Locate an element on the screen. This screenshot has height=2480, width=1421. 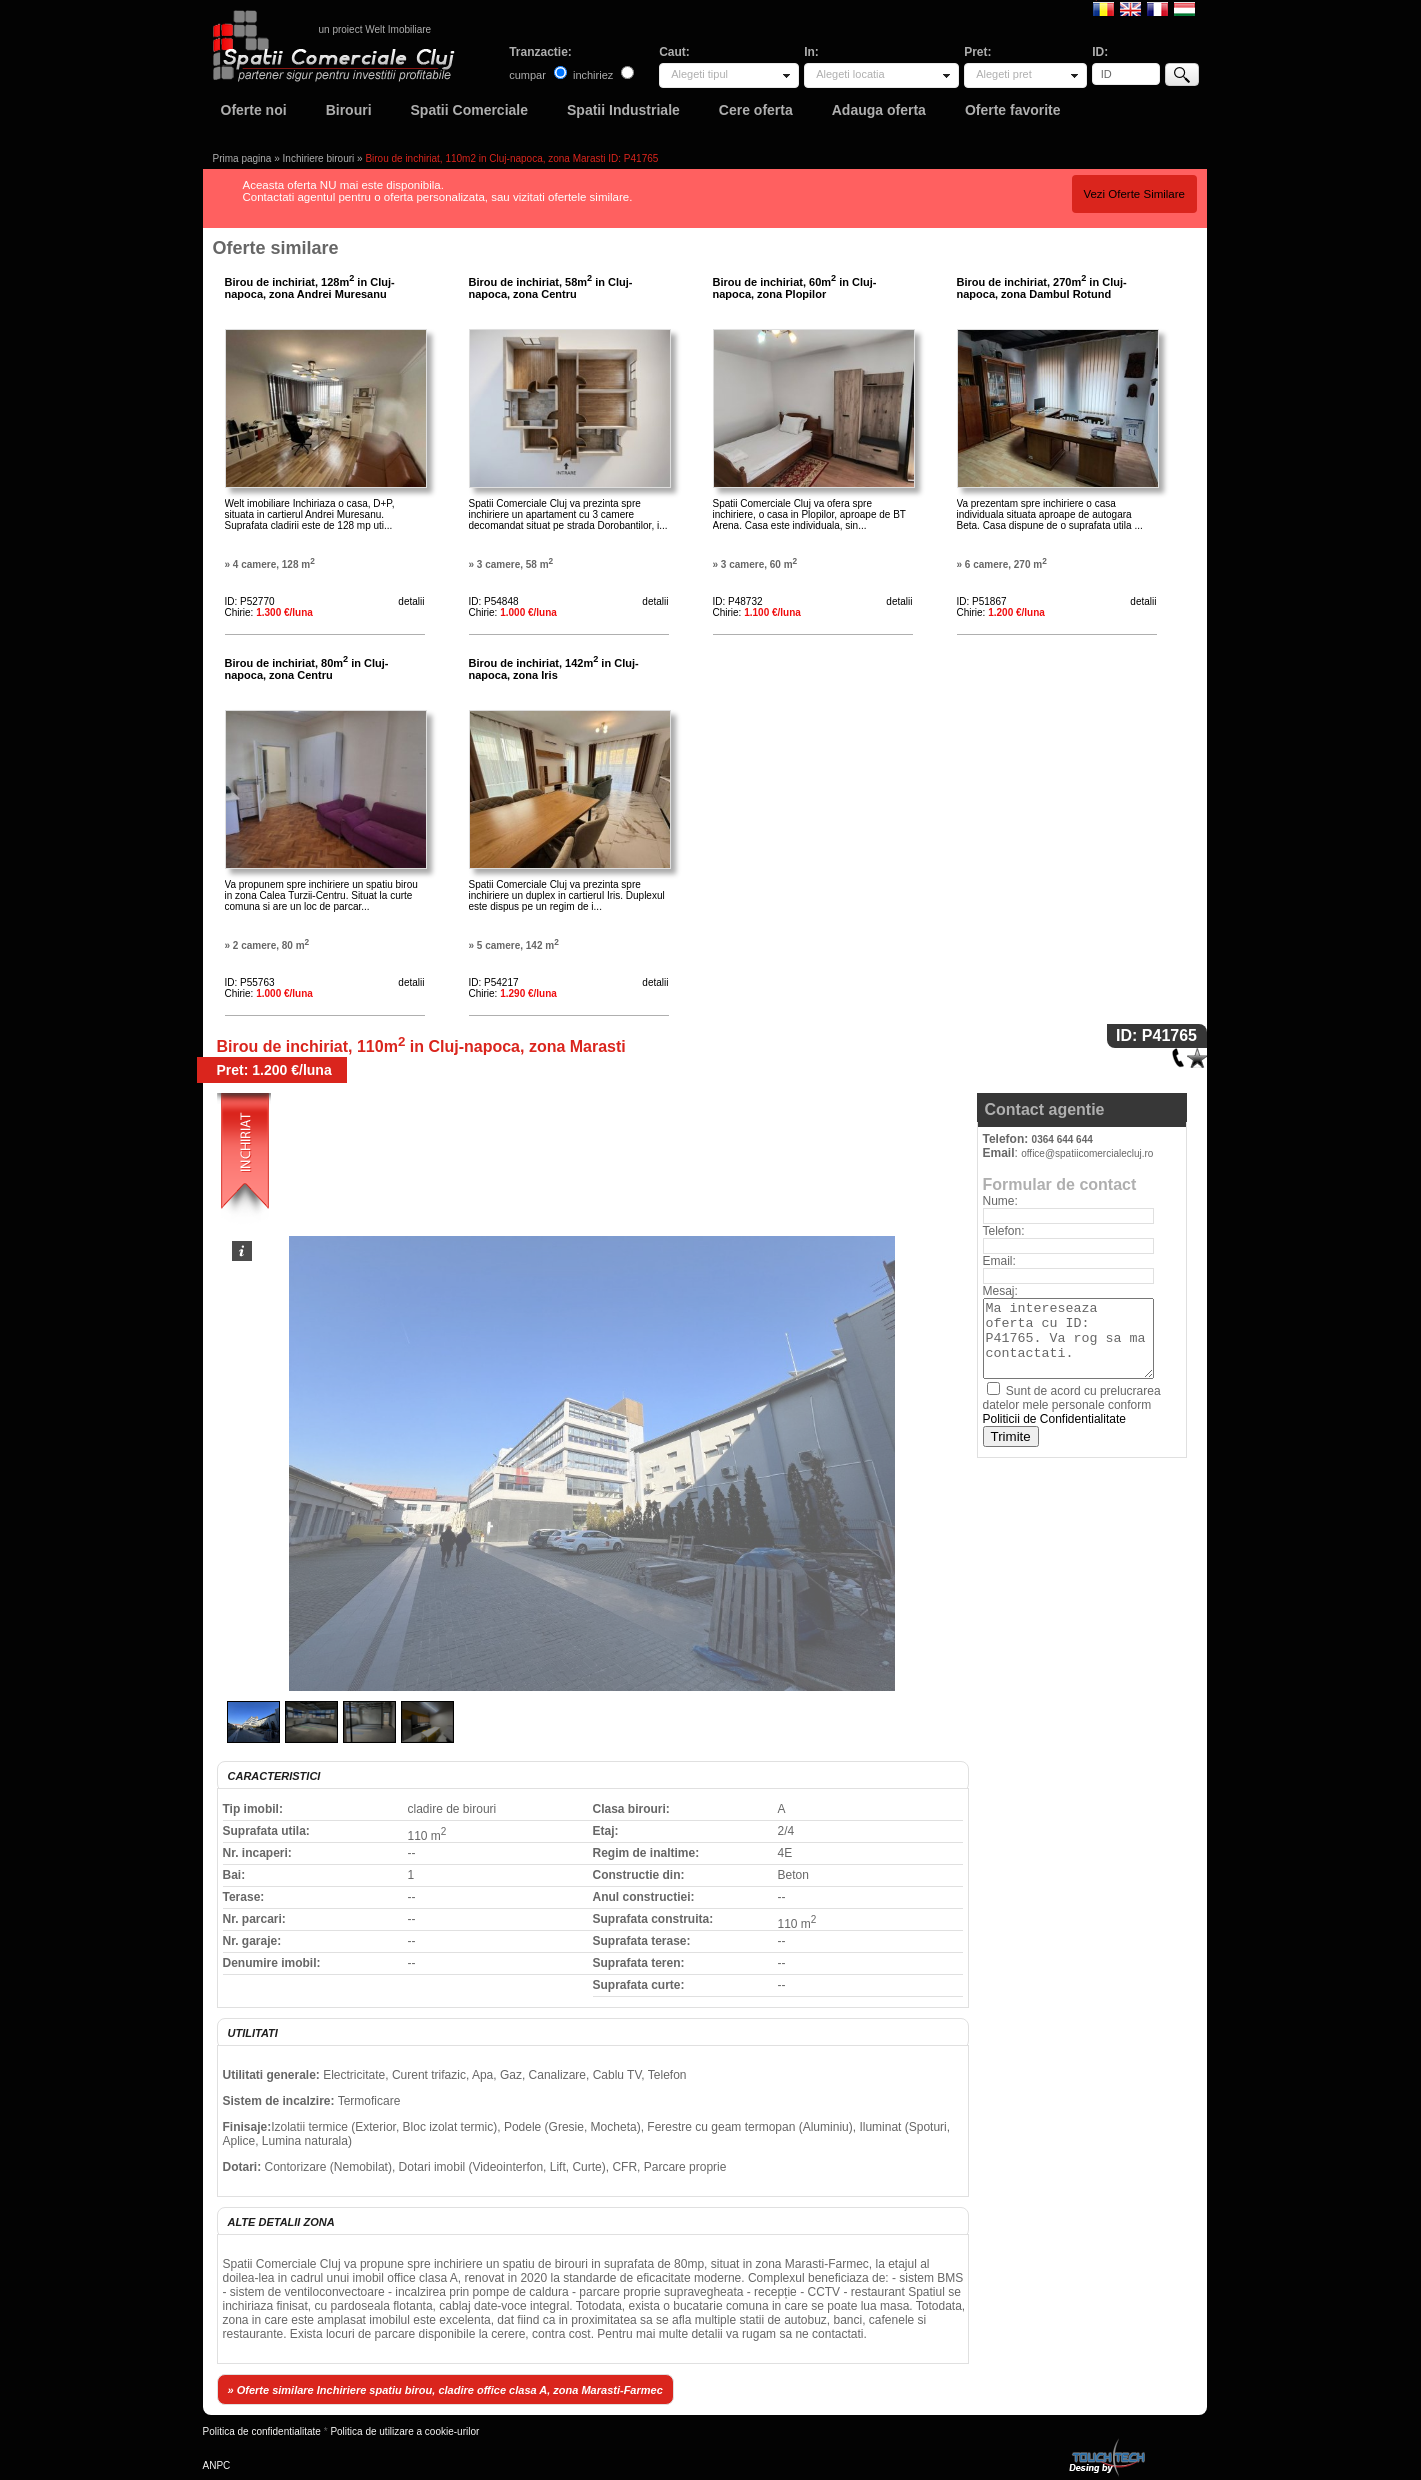
Politica de utilizare a cookie-urilor is located at coordinates (404, 2431).